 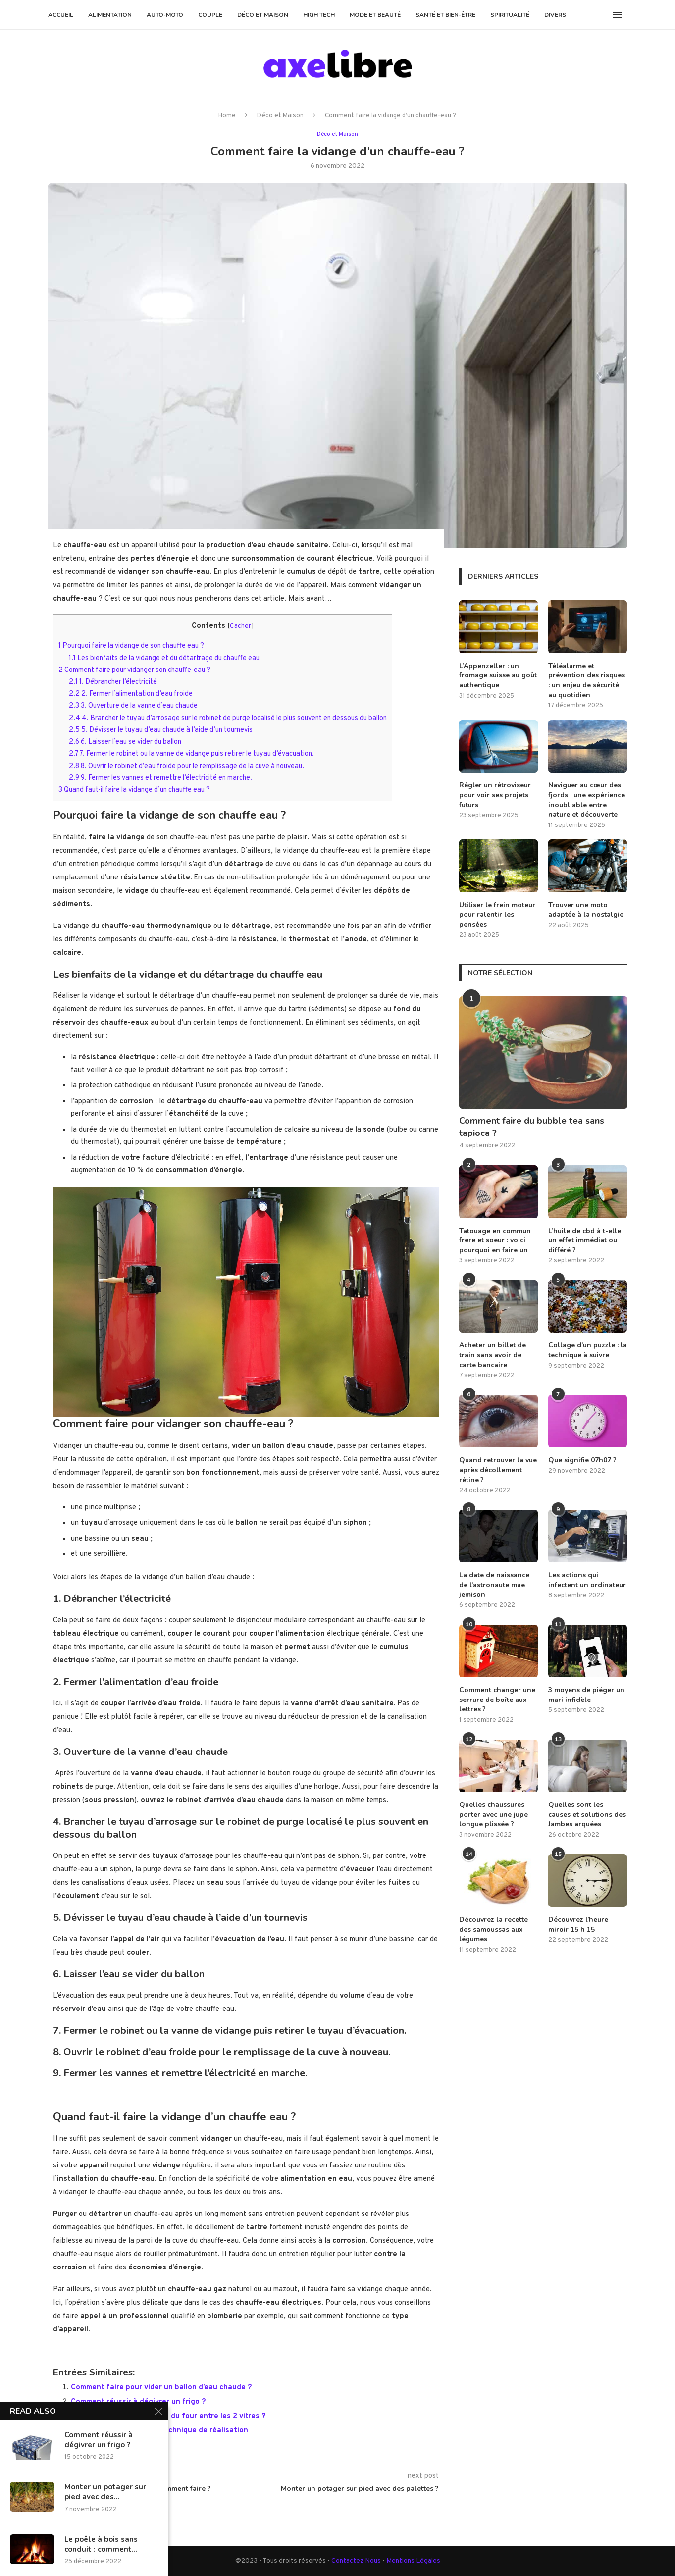 What do you see at coordinates (134, 789) in the screenshot?
I see `Quand faut-il faire la vidange d’un chauffe eau ?` at bounding box center [134, 789].